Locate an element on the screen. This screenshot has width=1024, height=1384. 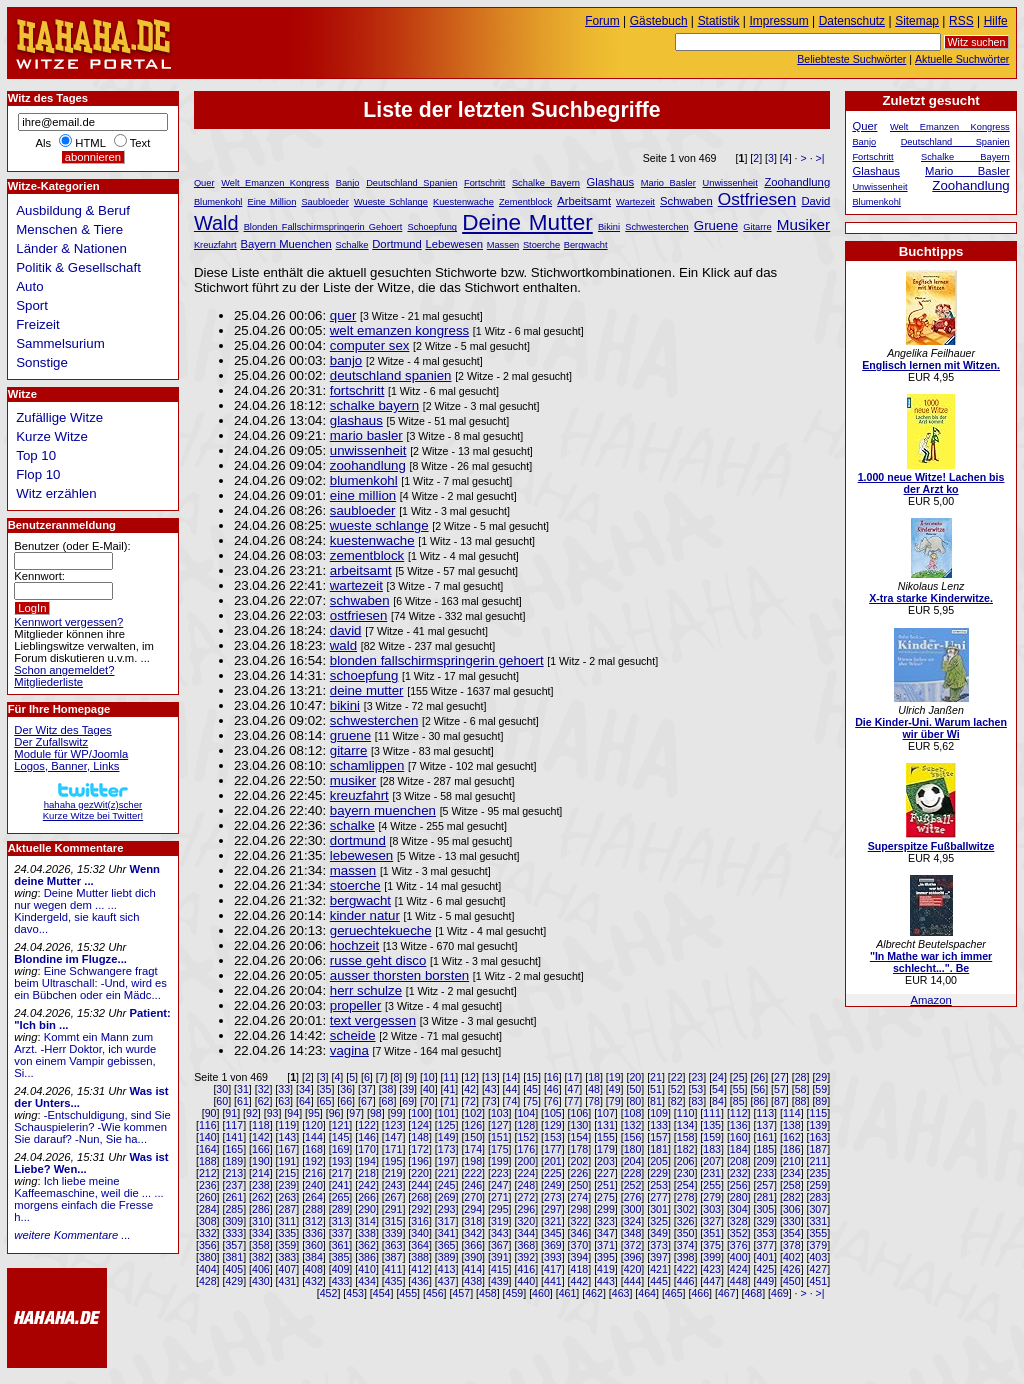
271 is located at coordinates (500, 1197).